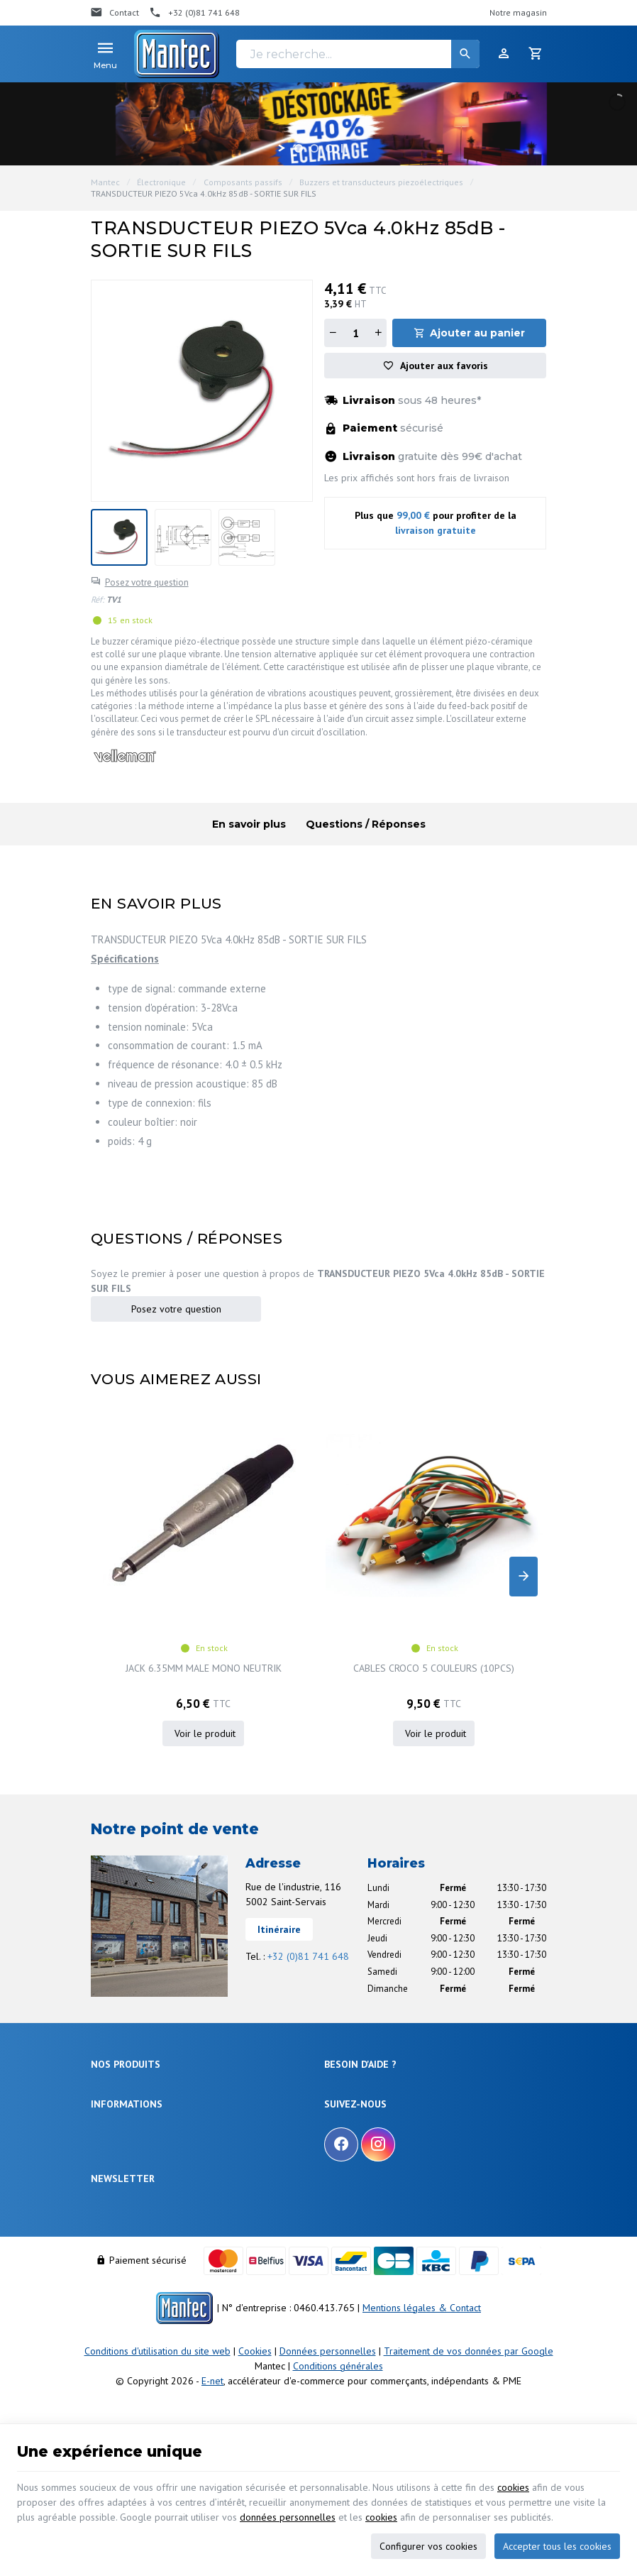 Image resolution: width=637 pixels, height=2576 pixels. I want to click on [Rechercher], so click(465, 54).